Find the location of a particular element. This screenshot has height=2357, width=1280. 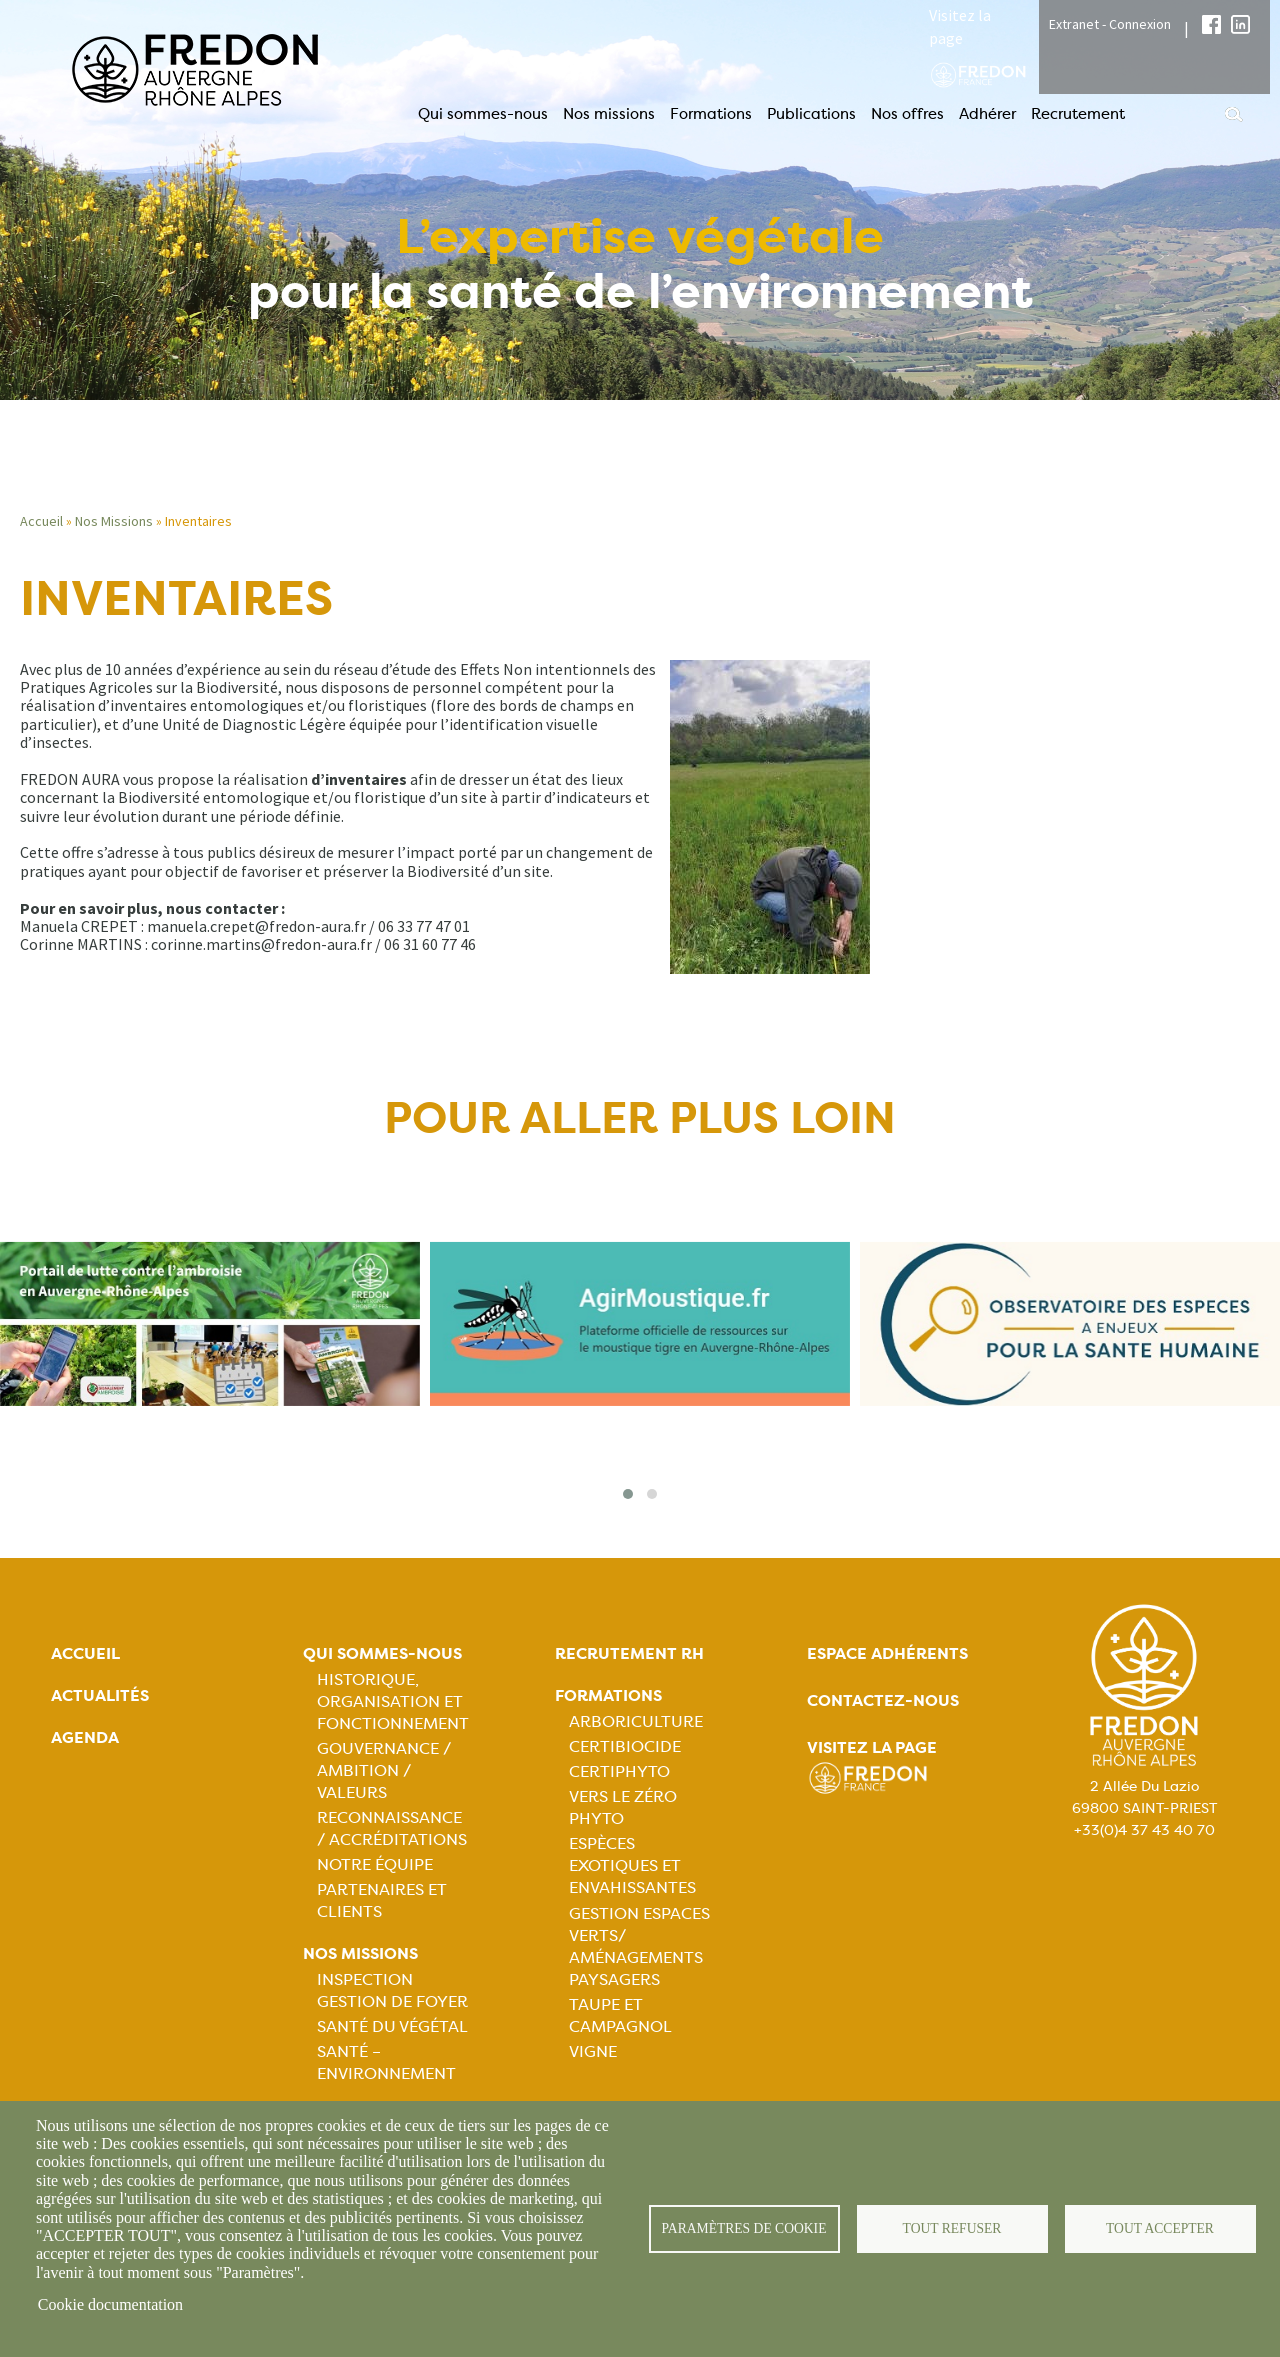

Cookie documentation is located at coordinates (110, 2304).